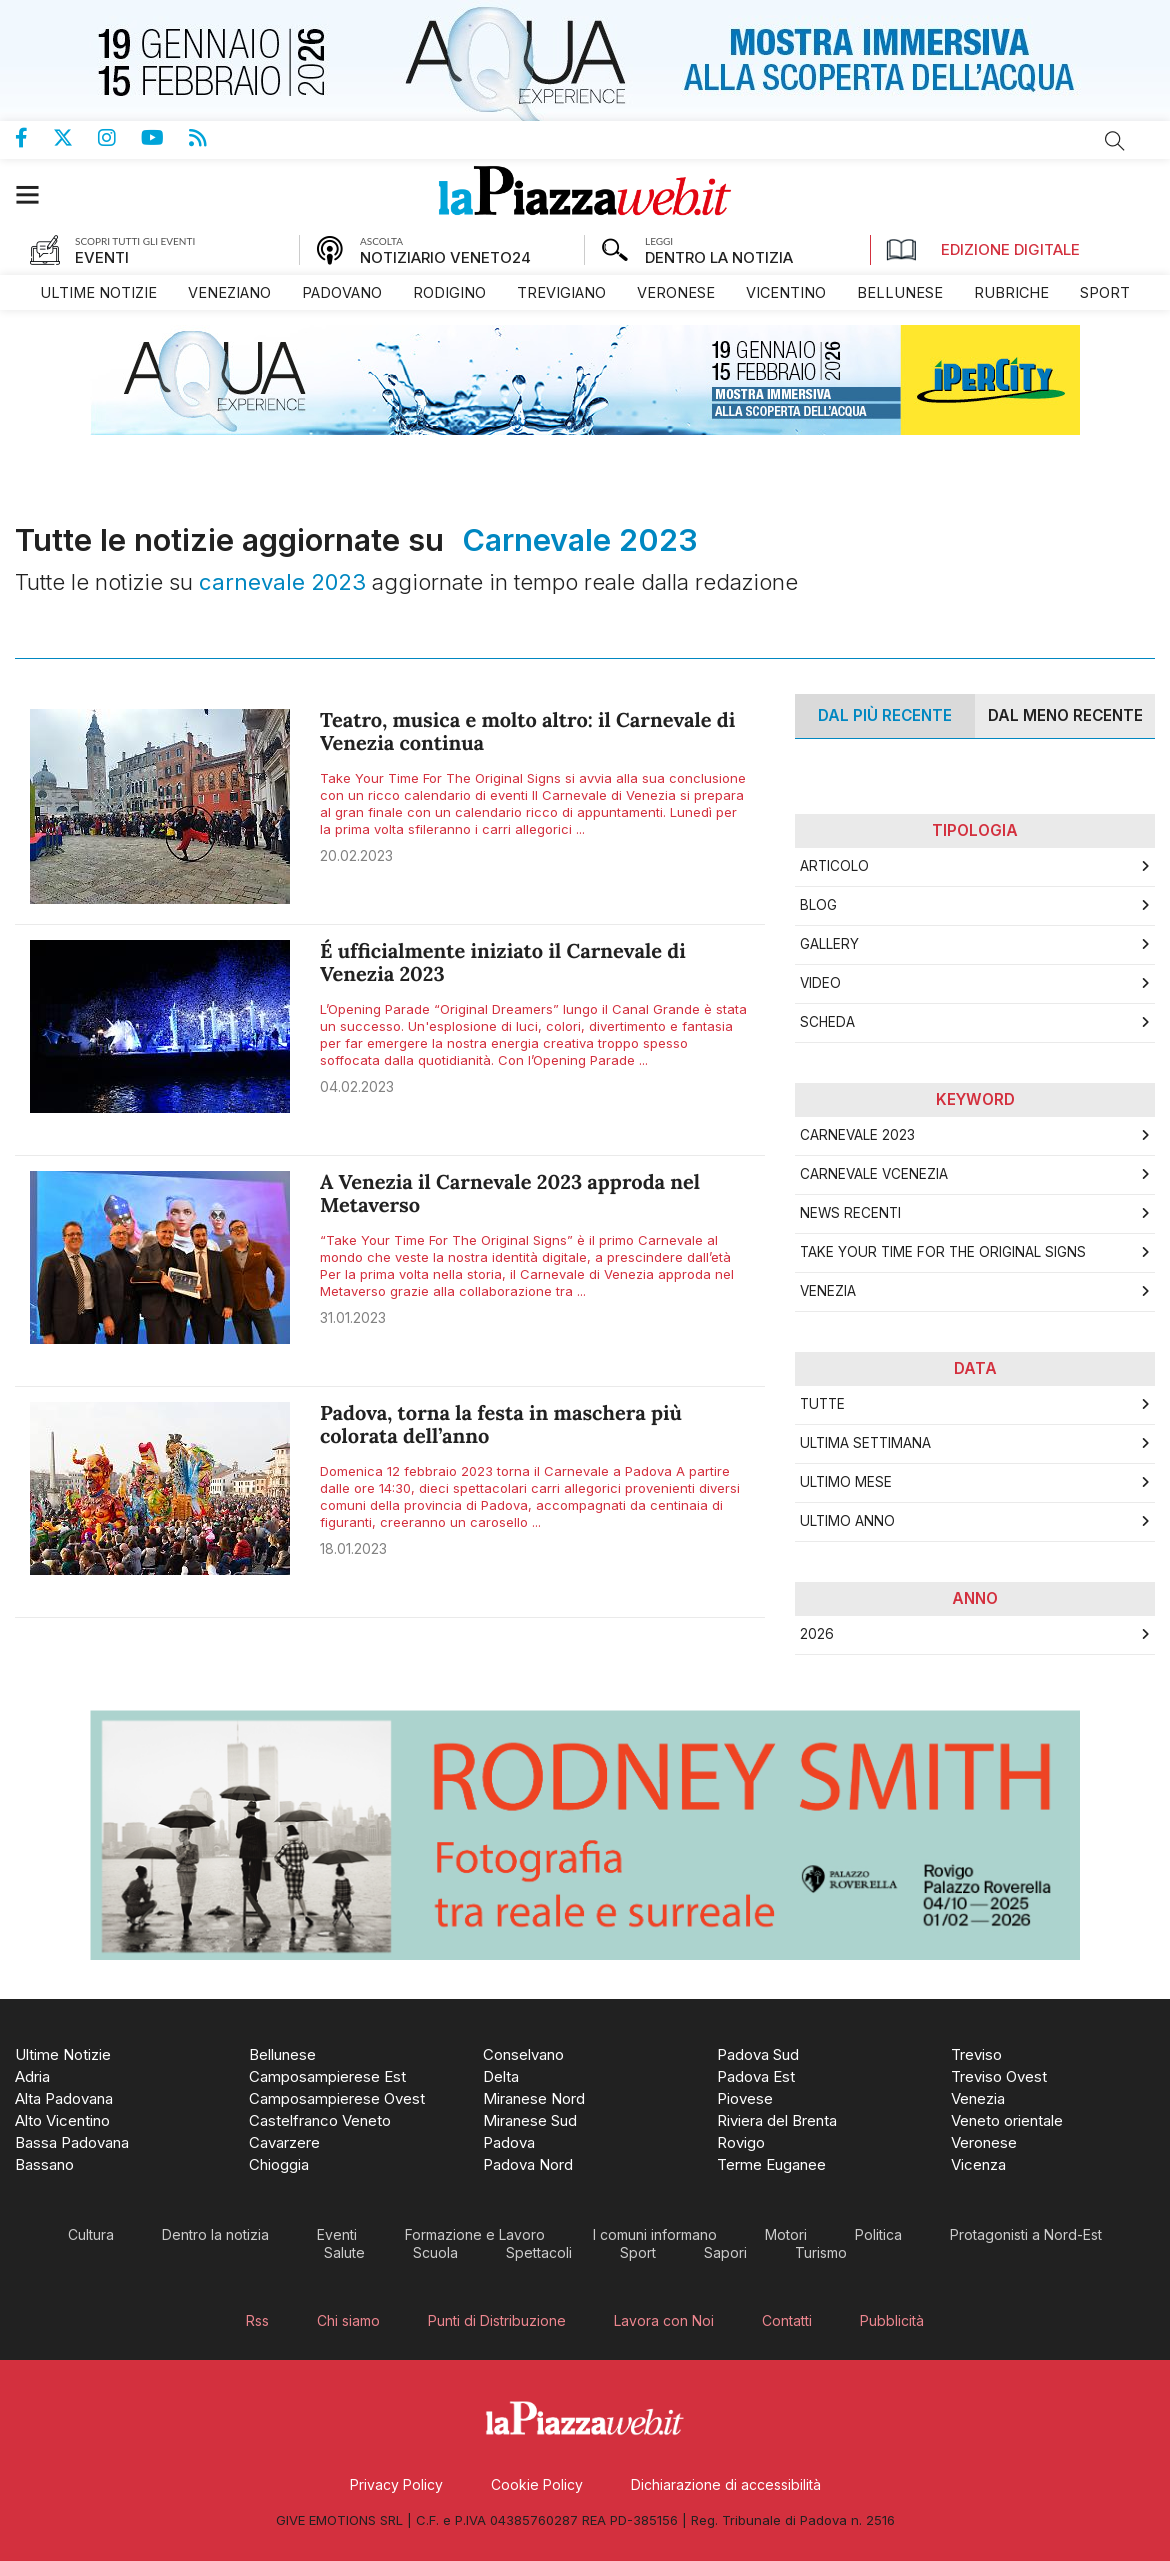 The height and width of the screenshot is (2561, 1170). I want to click on Canale Youtube, so click(165, 138).